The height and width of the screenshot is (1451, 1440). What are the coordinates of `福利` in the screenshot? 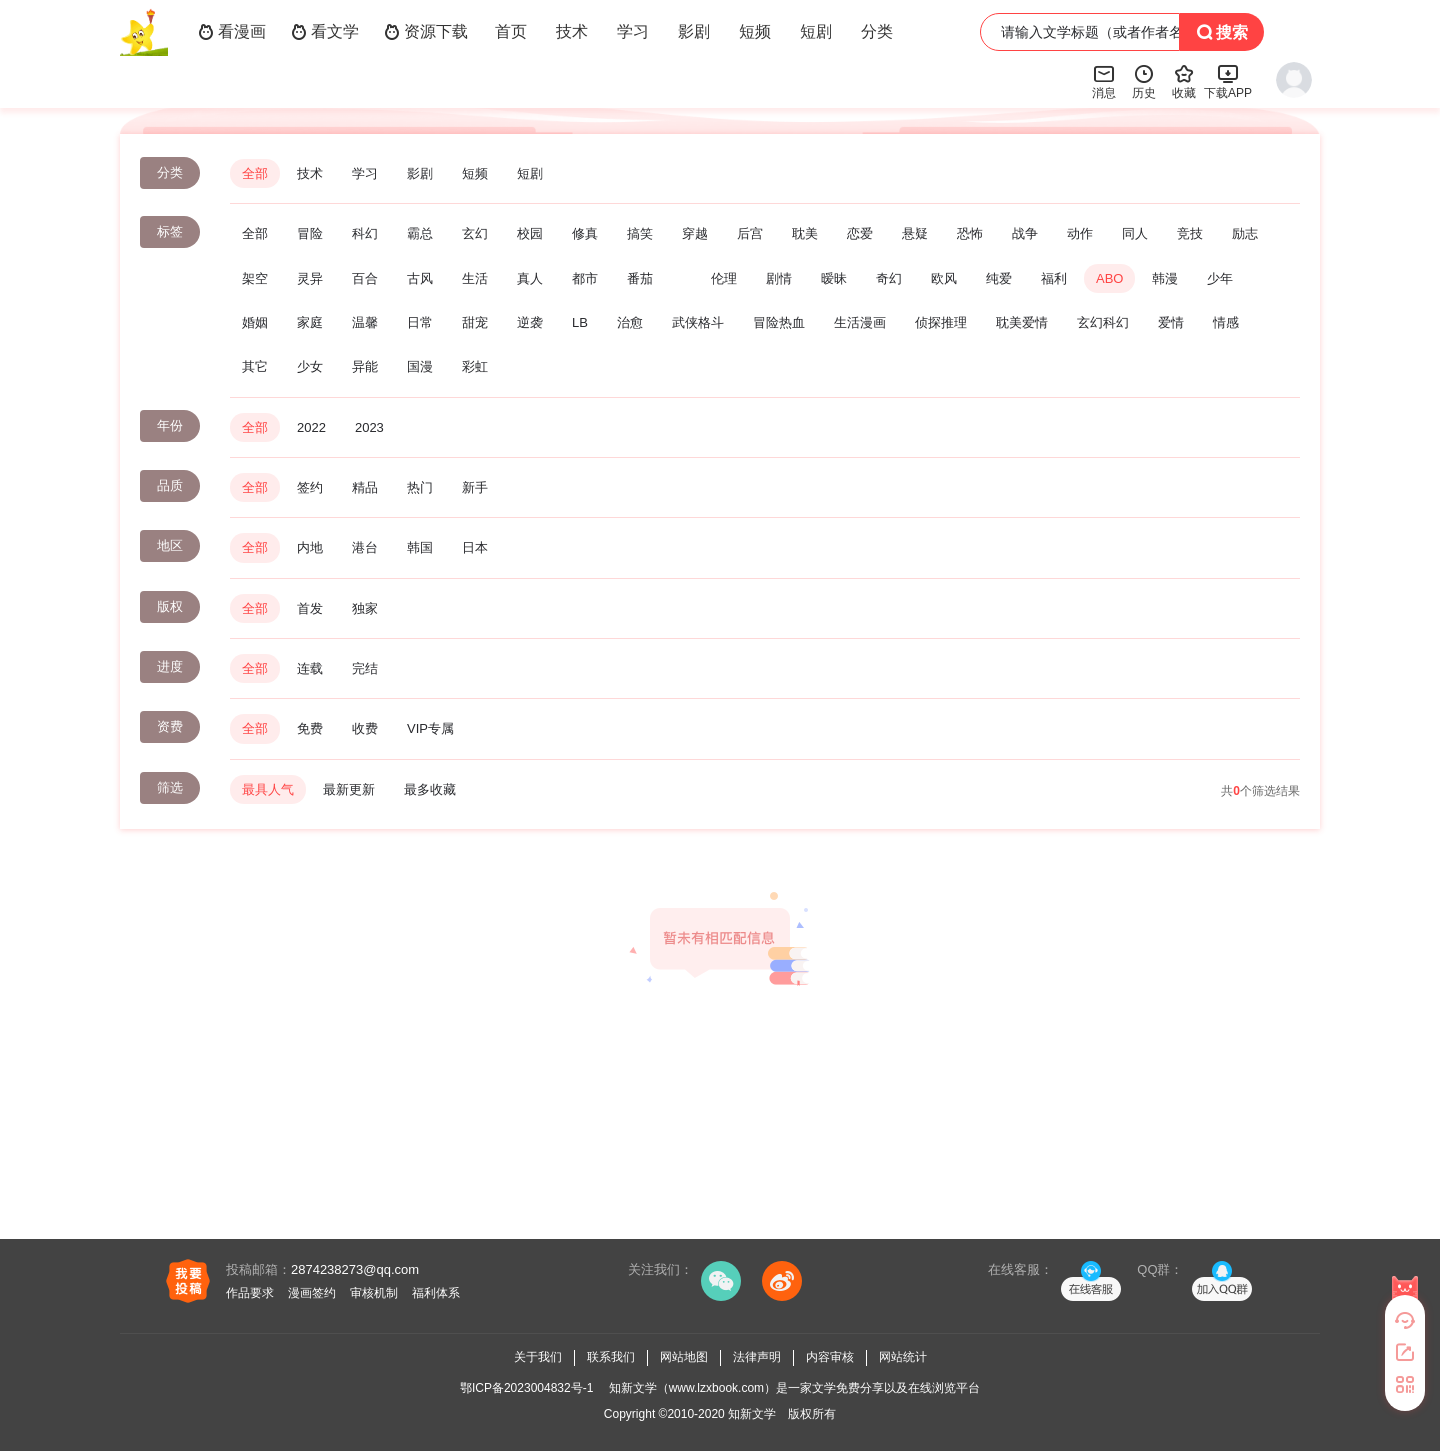 It's located at (1054, 278).